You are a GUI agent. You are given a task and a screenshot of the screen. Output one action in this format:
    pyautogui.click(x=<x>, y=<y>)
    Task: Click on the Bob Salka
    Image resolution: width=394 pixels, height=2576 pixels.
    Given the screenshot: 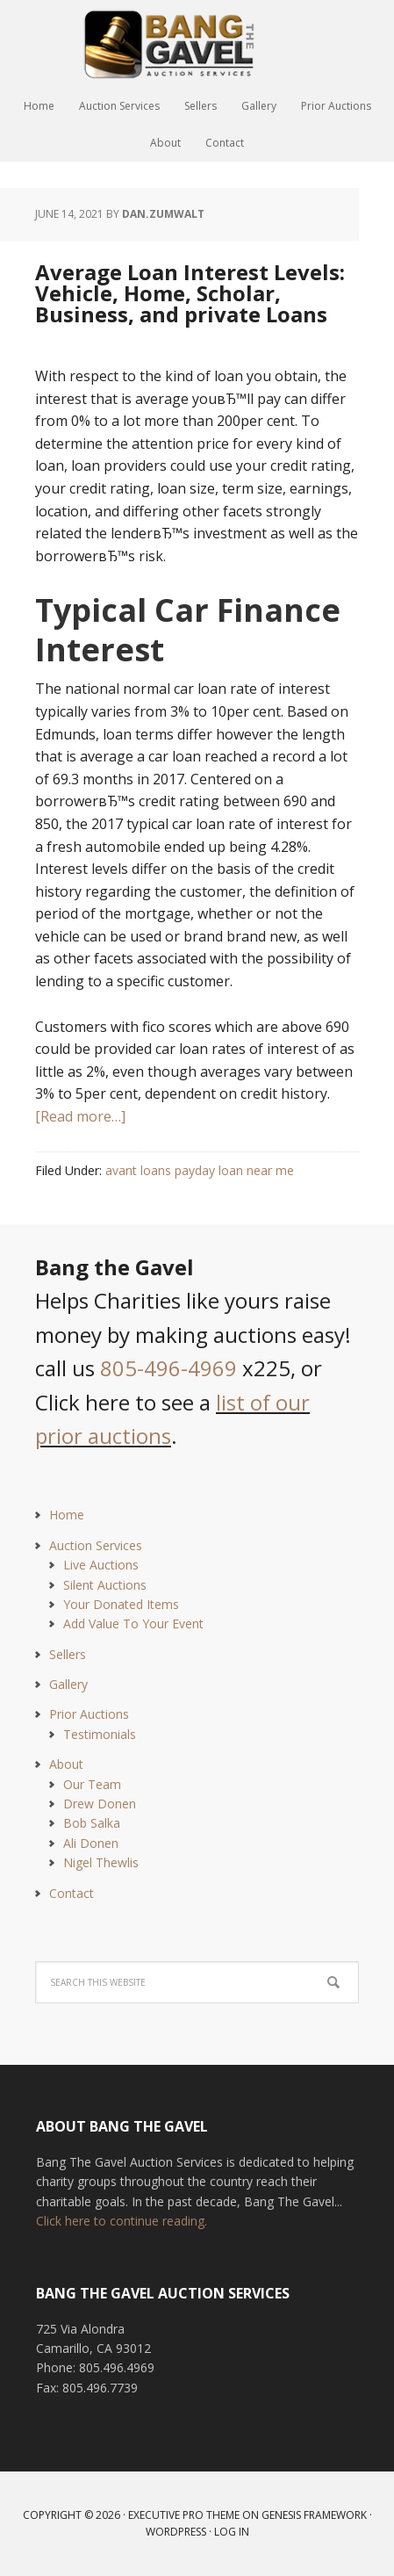 What is the action you would take?
    pyautogui.click(x=91, y=1823)
    